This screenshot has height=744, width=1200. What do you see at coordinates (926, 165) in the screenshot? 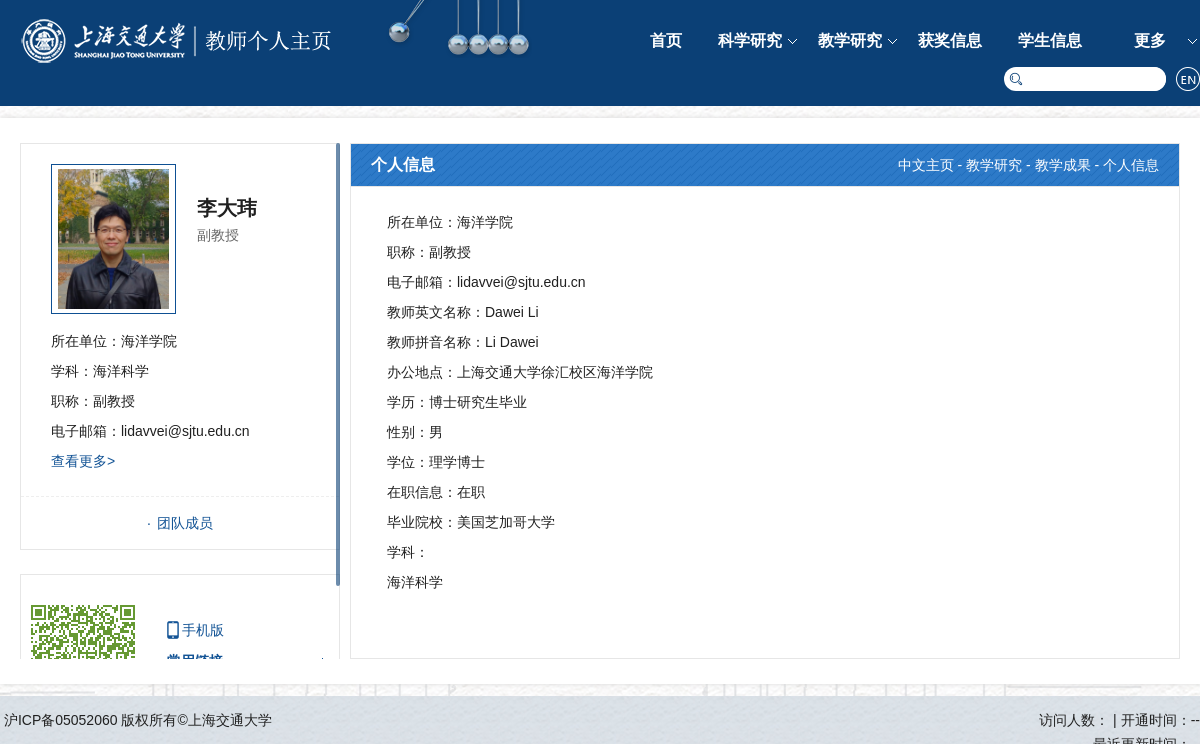
I see `中文主页` at bounding box center [926, 165].